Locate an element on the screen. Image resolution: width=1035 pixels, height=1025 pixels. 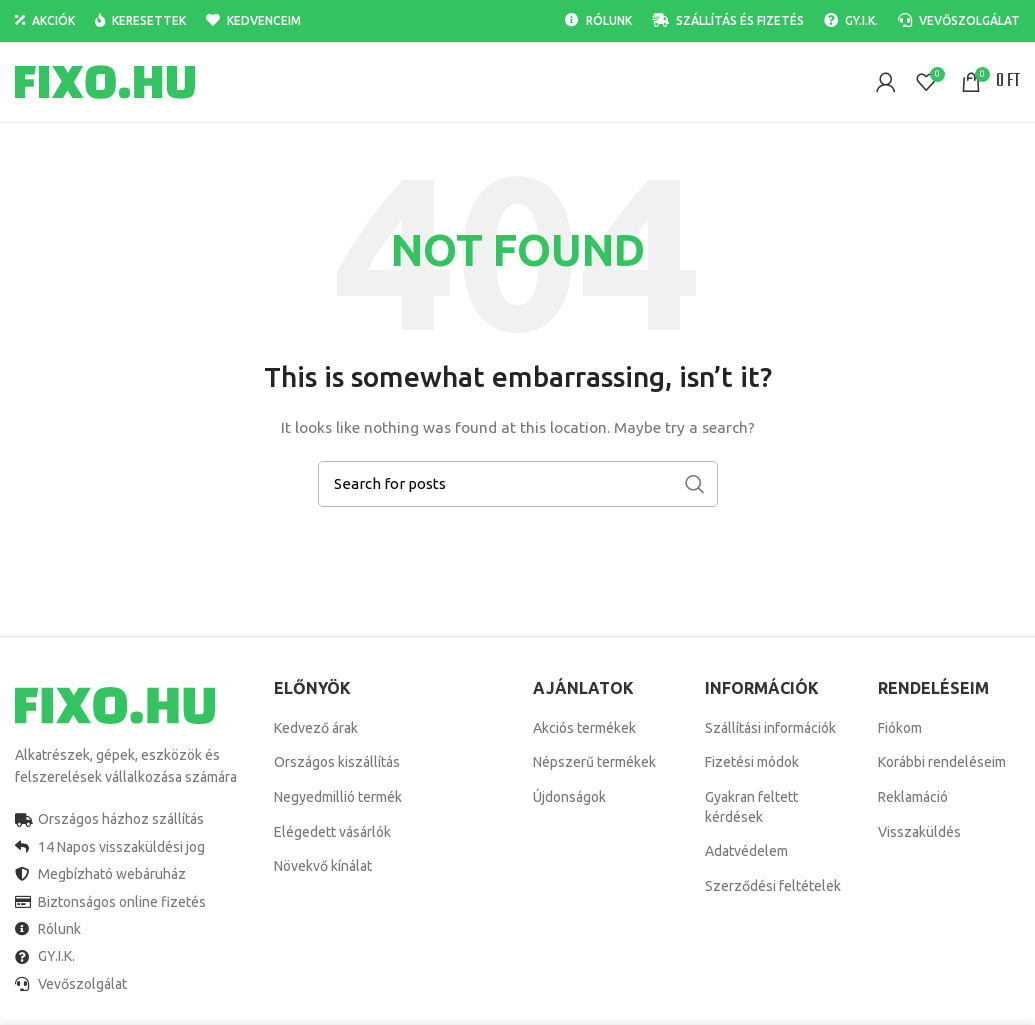
Visszaküldés is located at coordinates (919, 832).